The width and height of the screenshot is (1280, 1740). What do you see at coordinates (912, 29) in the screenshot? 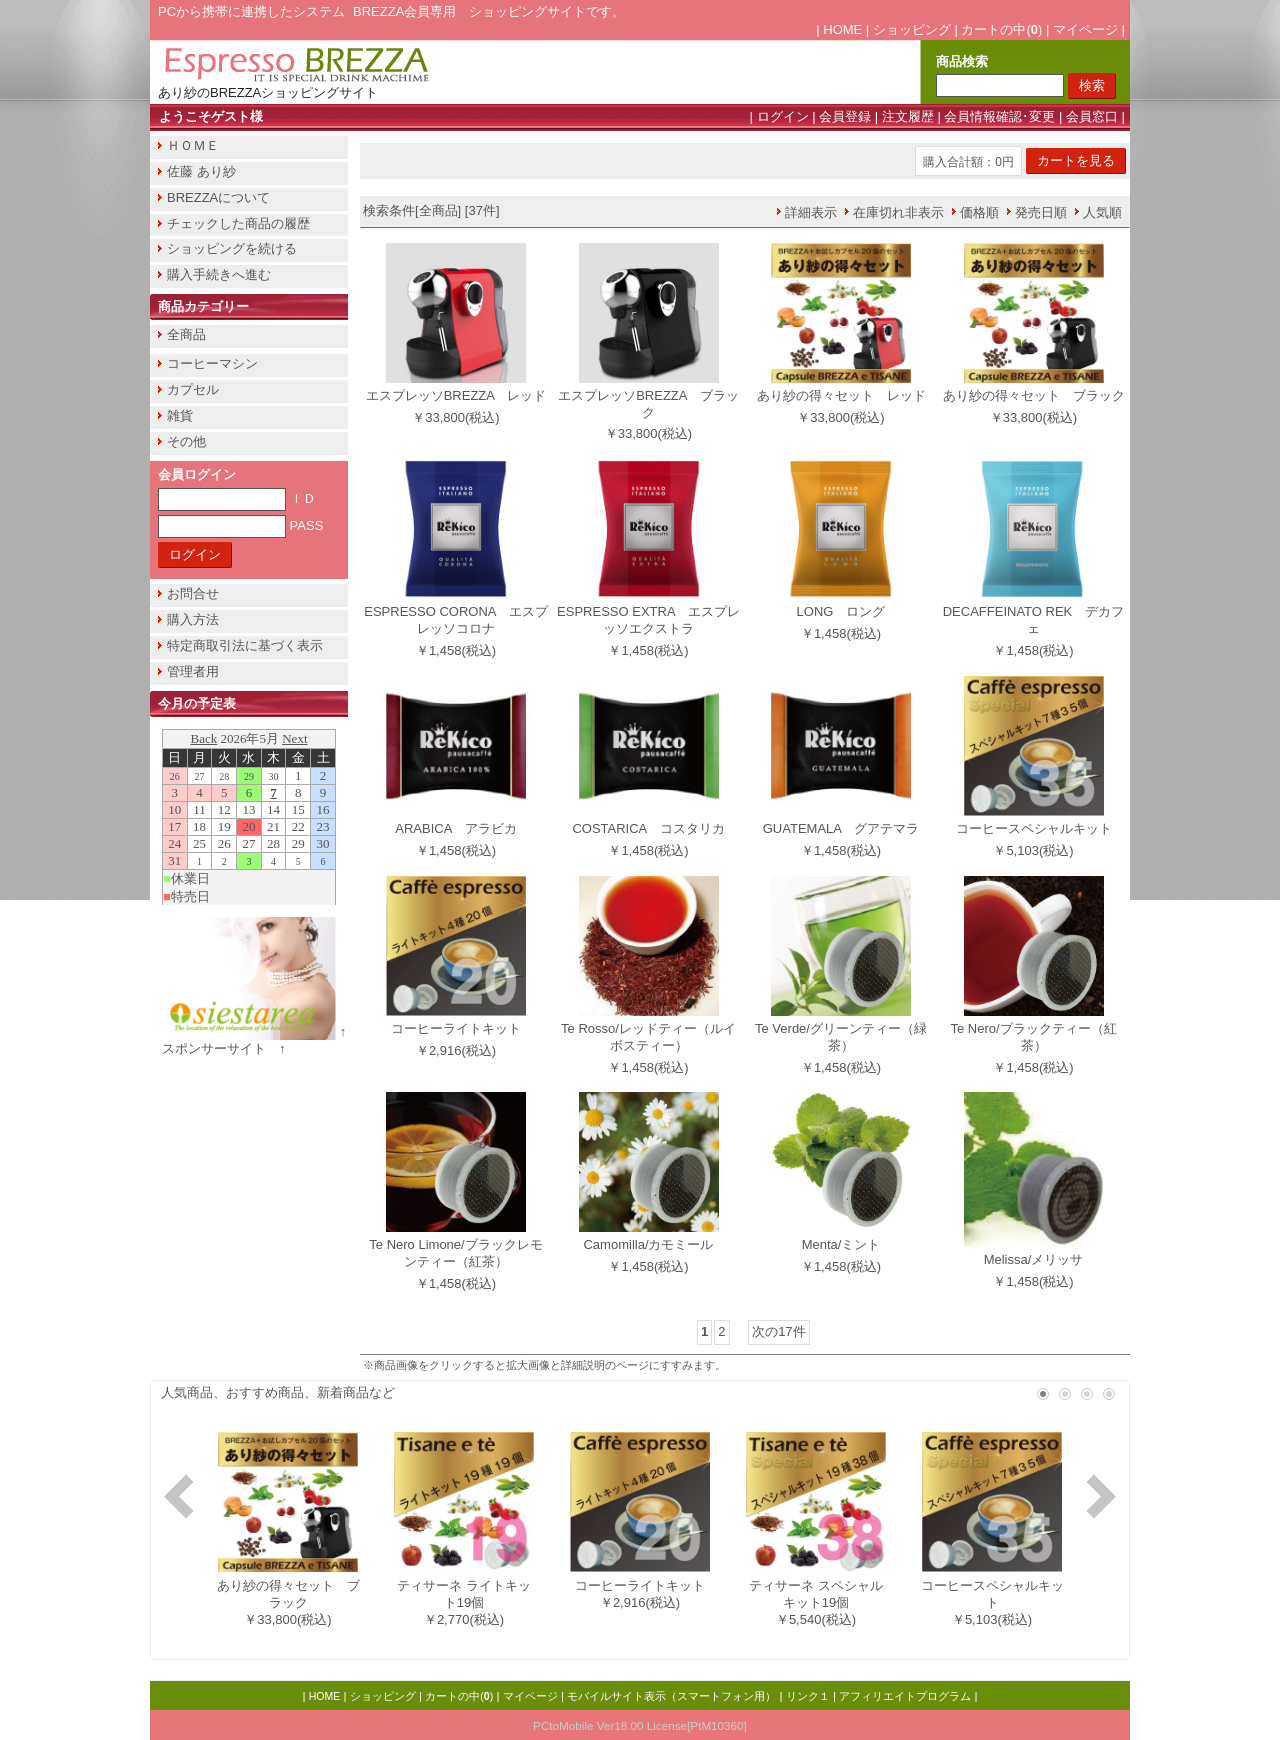
I see `ショッピング` at bounding box center [912, 29].